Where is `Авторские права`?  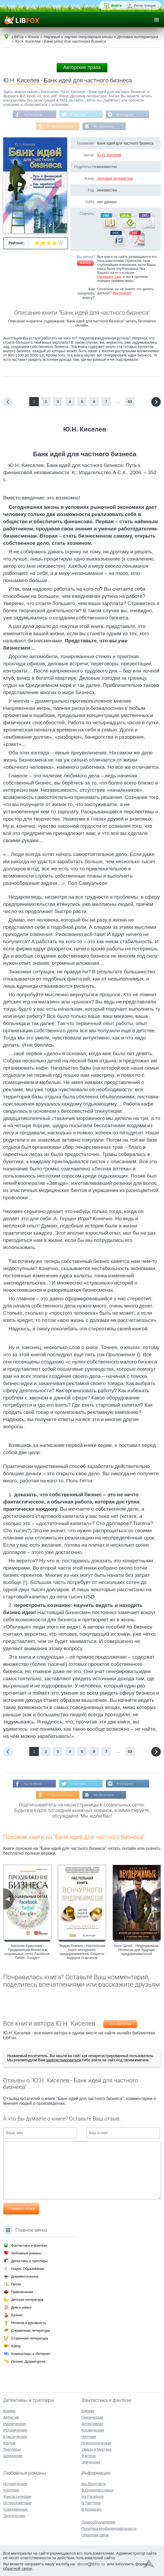
Авторские права is located at coordinates (82, 67).